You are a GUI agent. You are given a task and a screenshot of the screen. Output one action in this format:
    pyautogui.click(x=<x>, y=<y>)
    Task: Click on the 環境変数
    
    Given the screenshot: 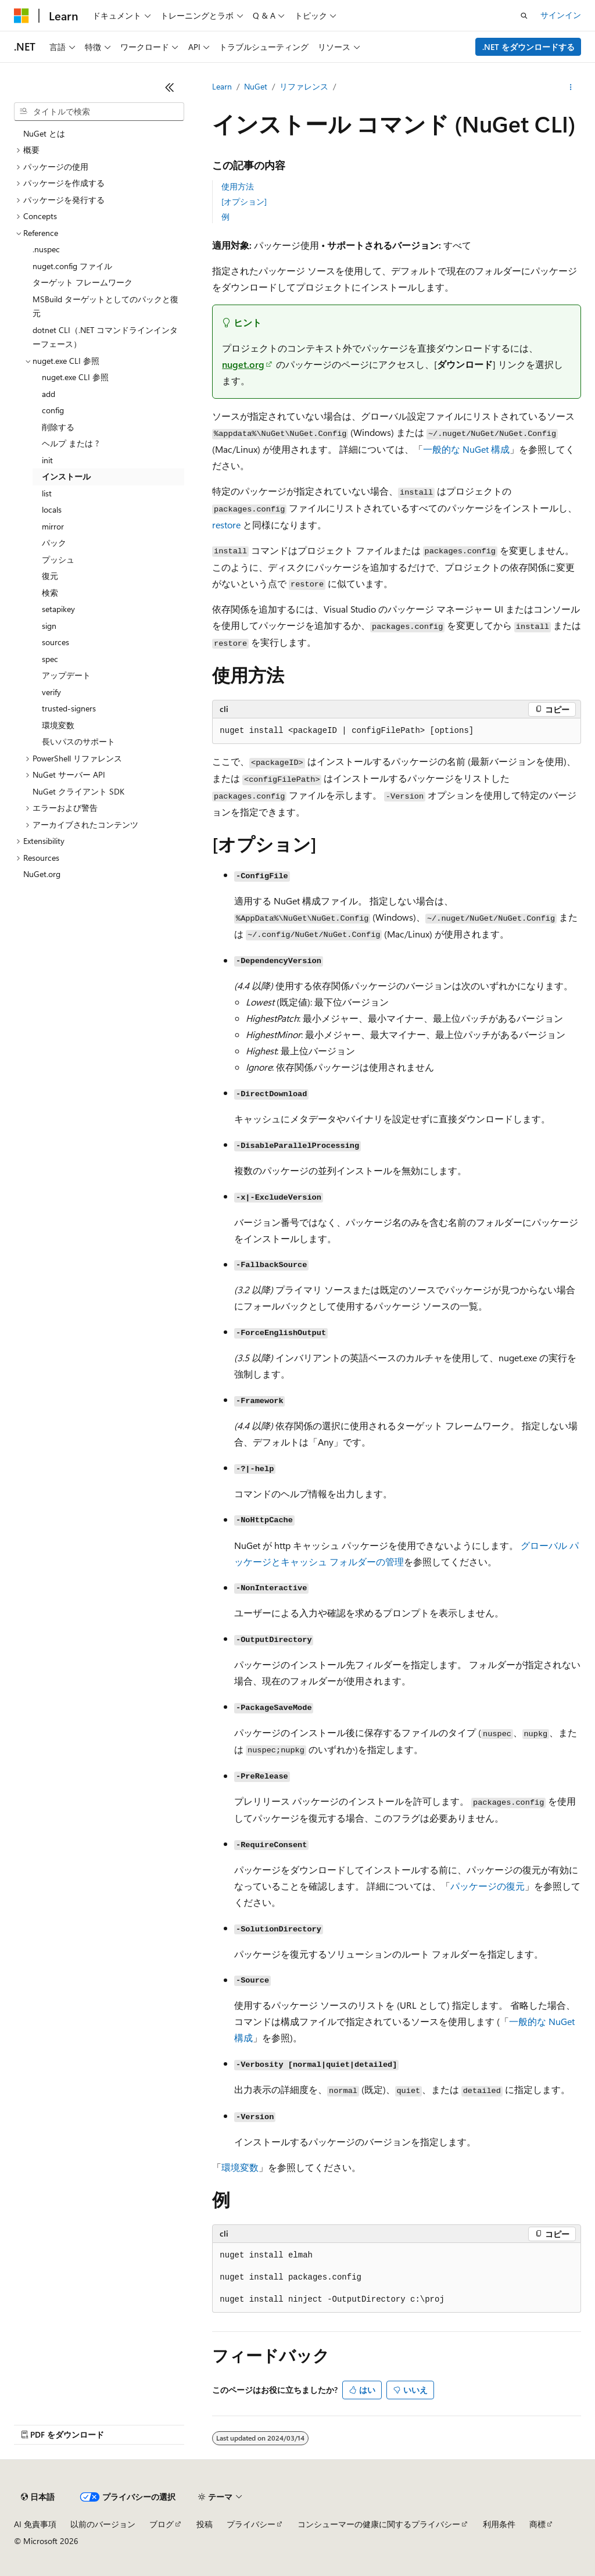 What is the action you would take?
    pyautogui.click(x=240, y=2167)
    